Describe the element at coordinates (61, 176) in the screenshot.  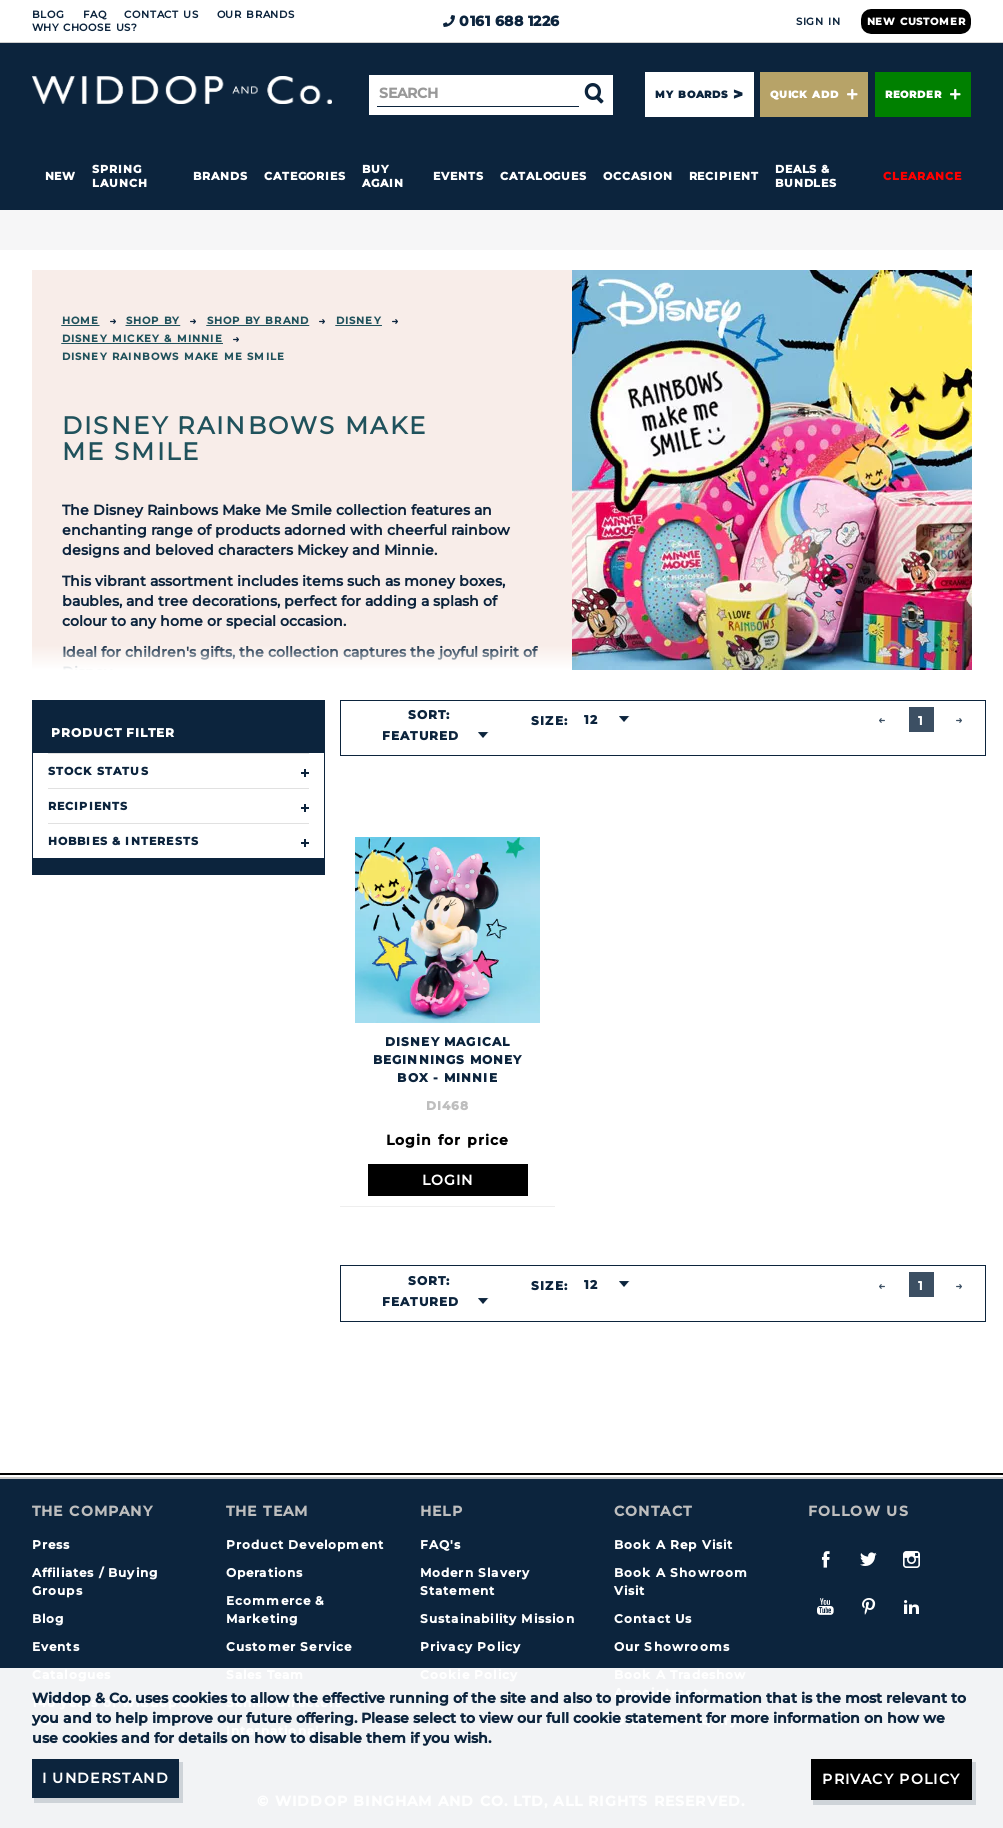
I see `New` at that location.